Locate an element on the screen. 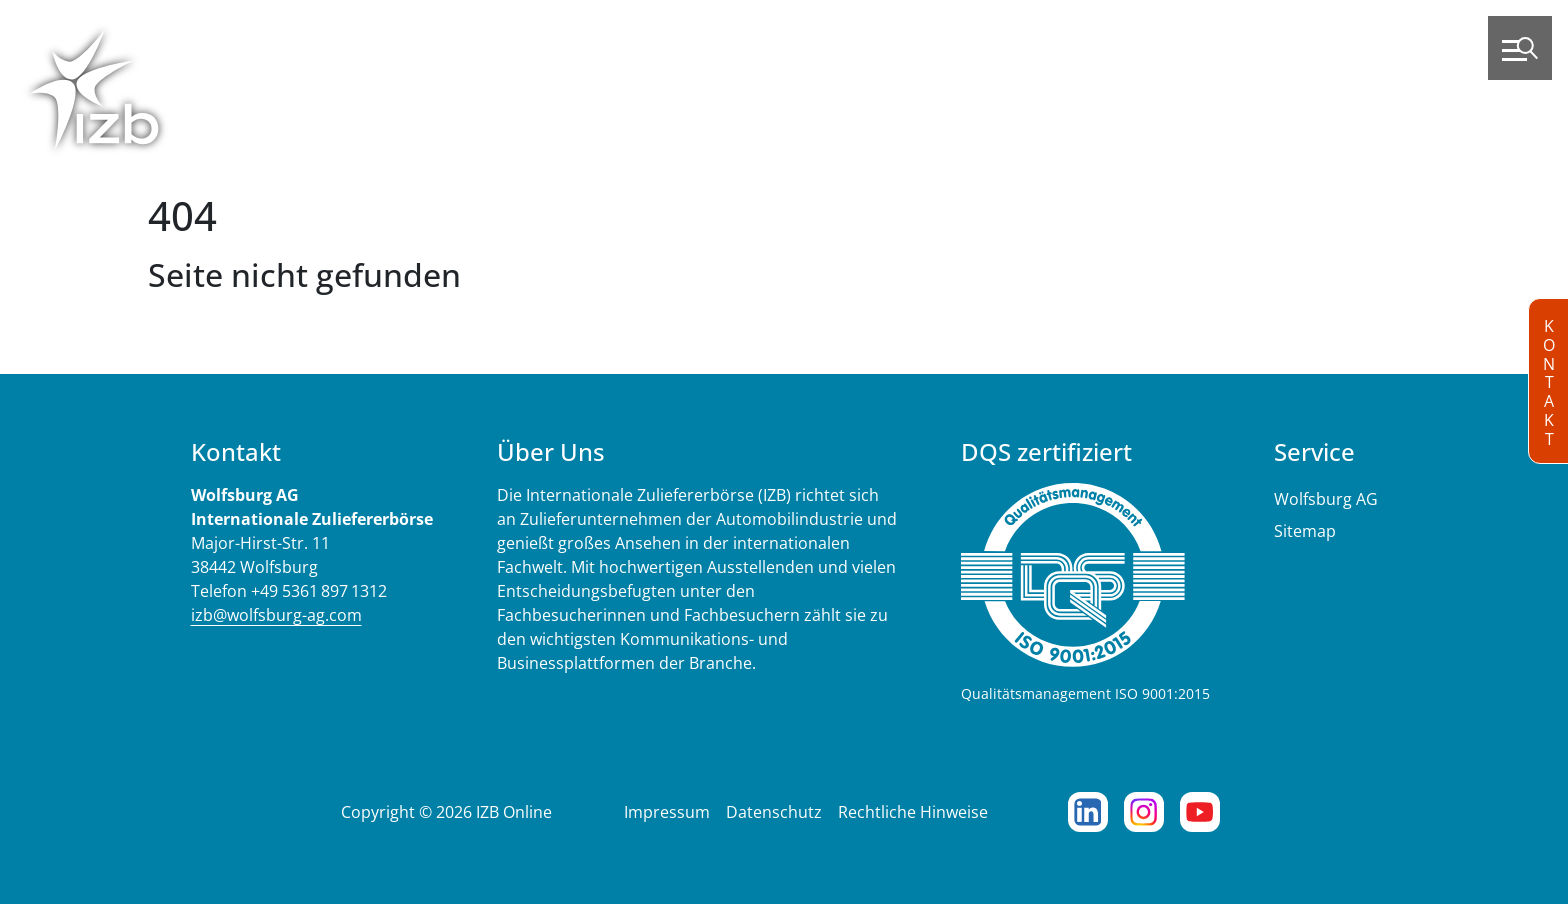 This screenshot has width=1568, height=904. Rechtliche Hinweise is located at coordinates (913, 812).